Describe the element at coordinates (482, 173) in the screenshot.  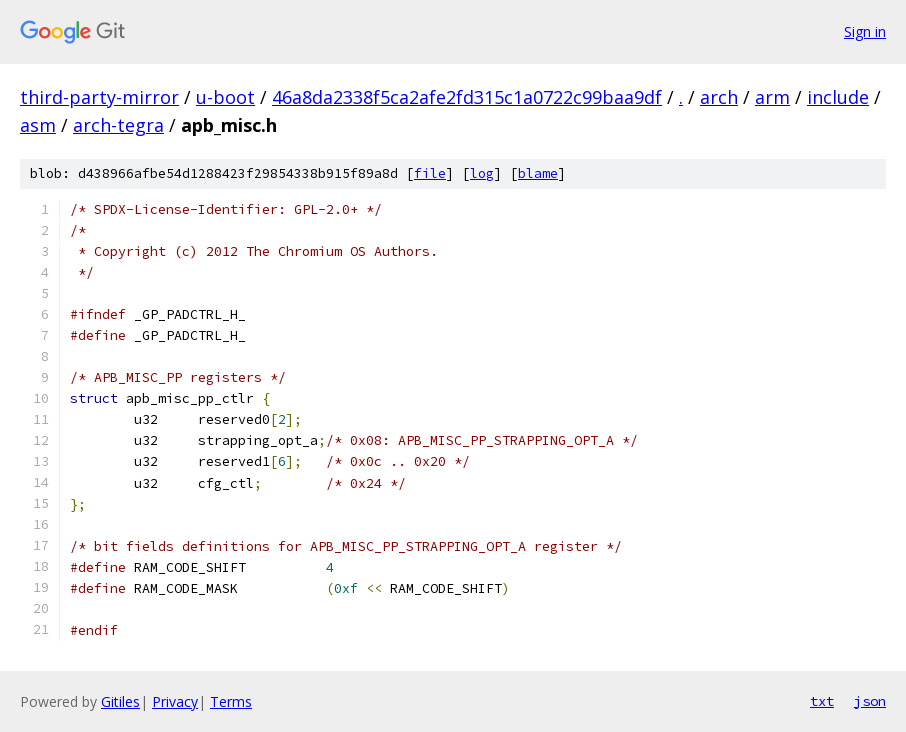
I see `log` at that location.